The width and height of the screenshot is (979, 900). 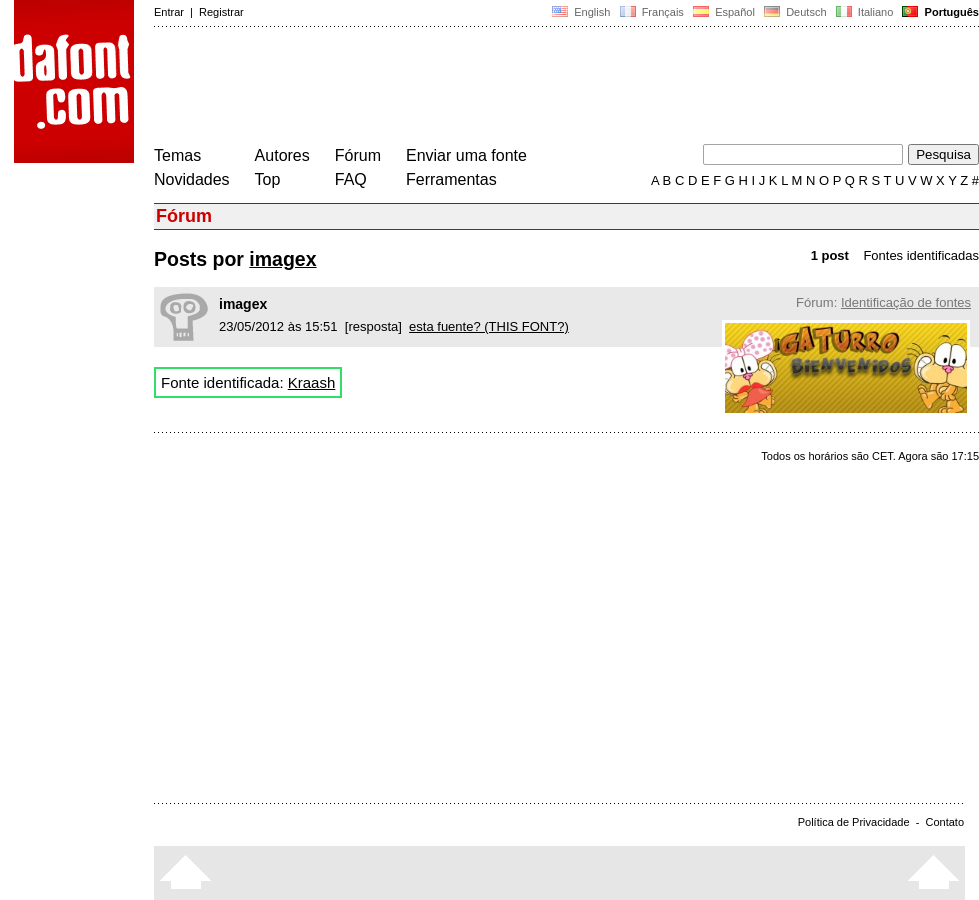 What do you see at coordinates (282, 259) in the screenshot?
I see `imagex` at bounding box center [282, 259].